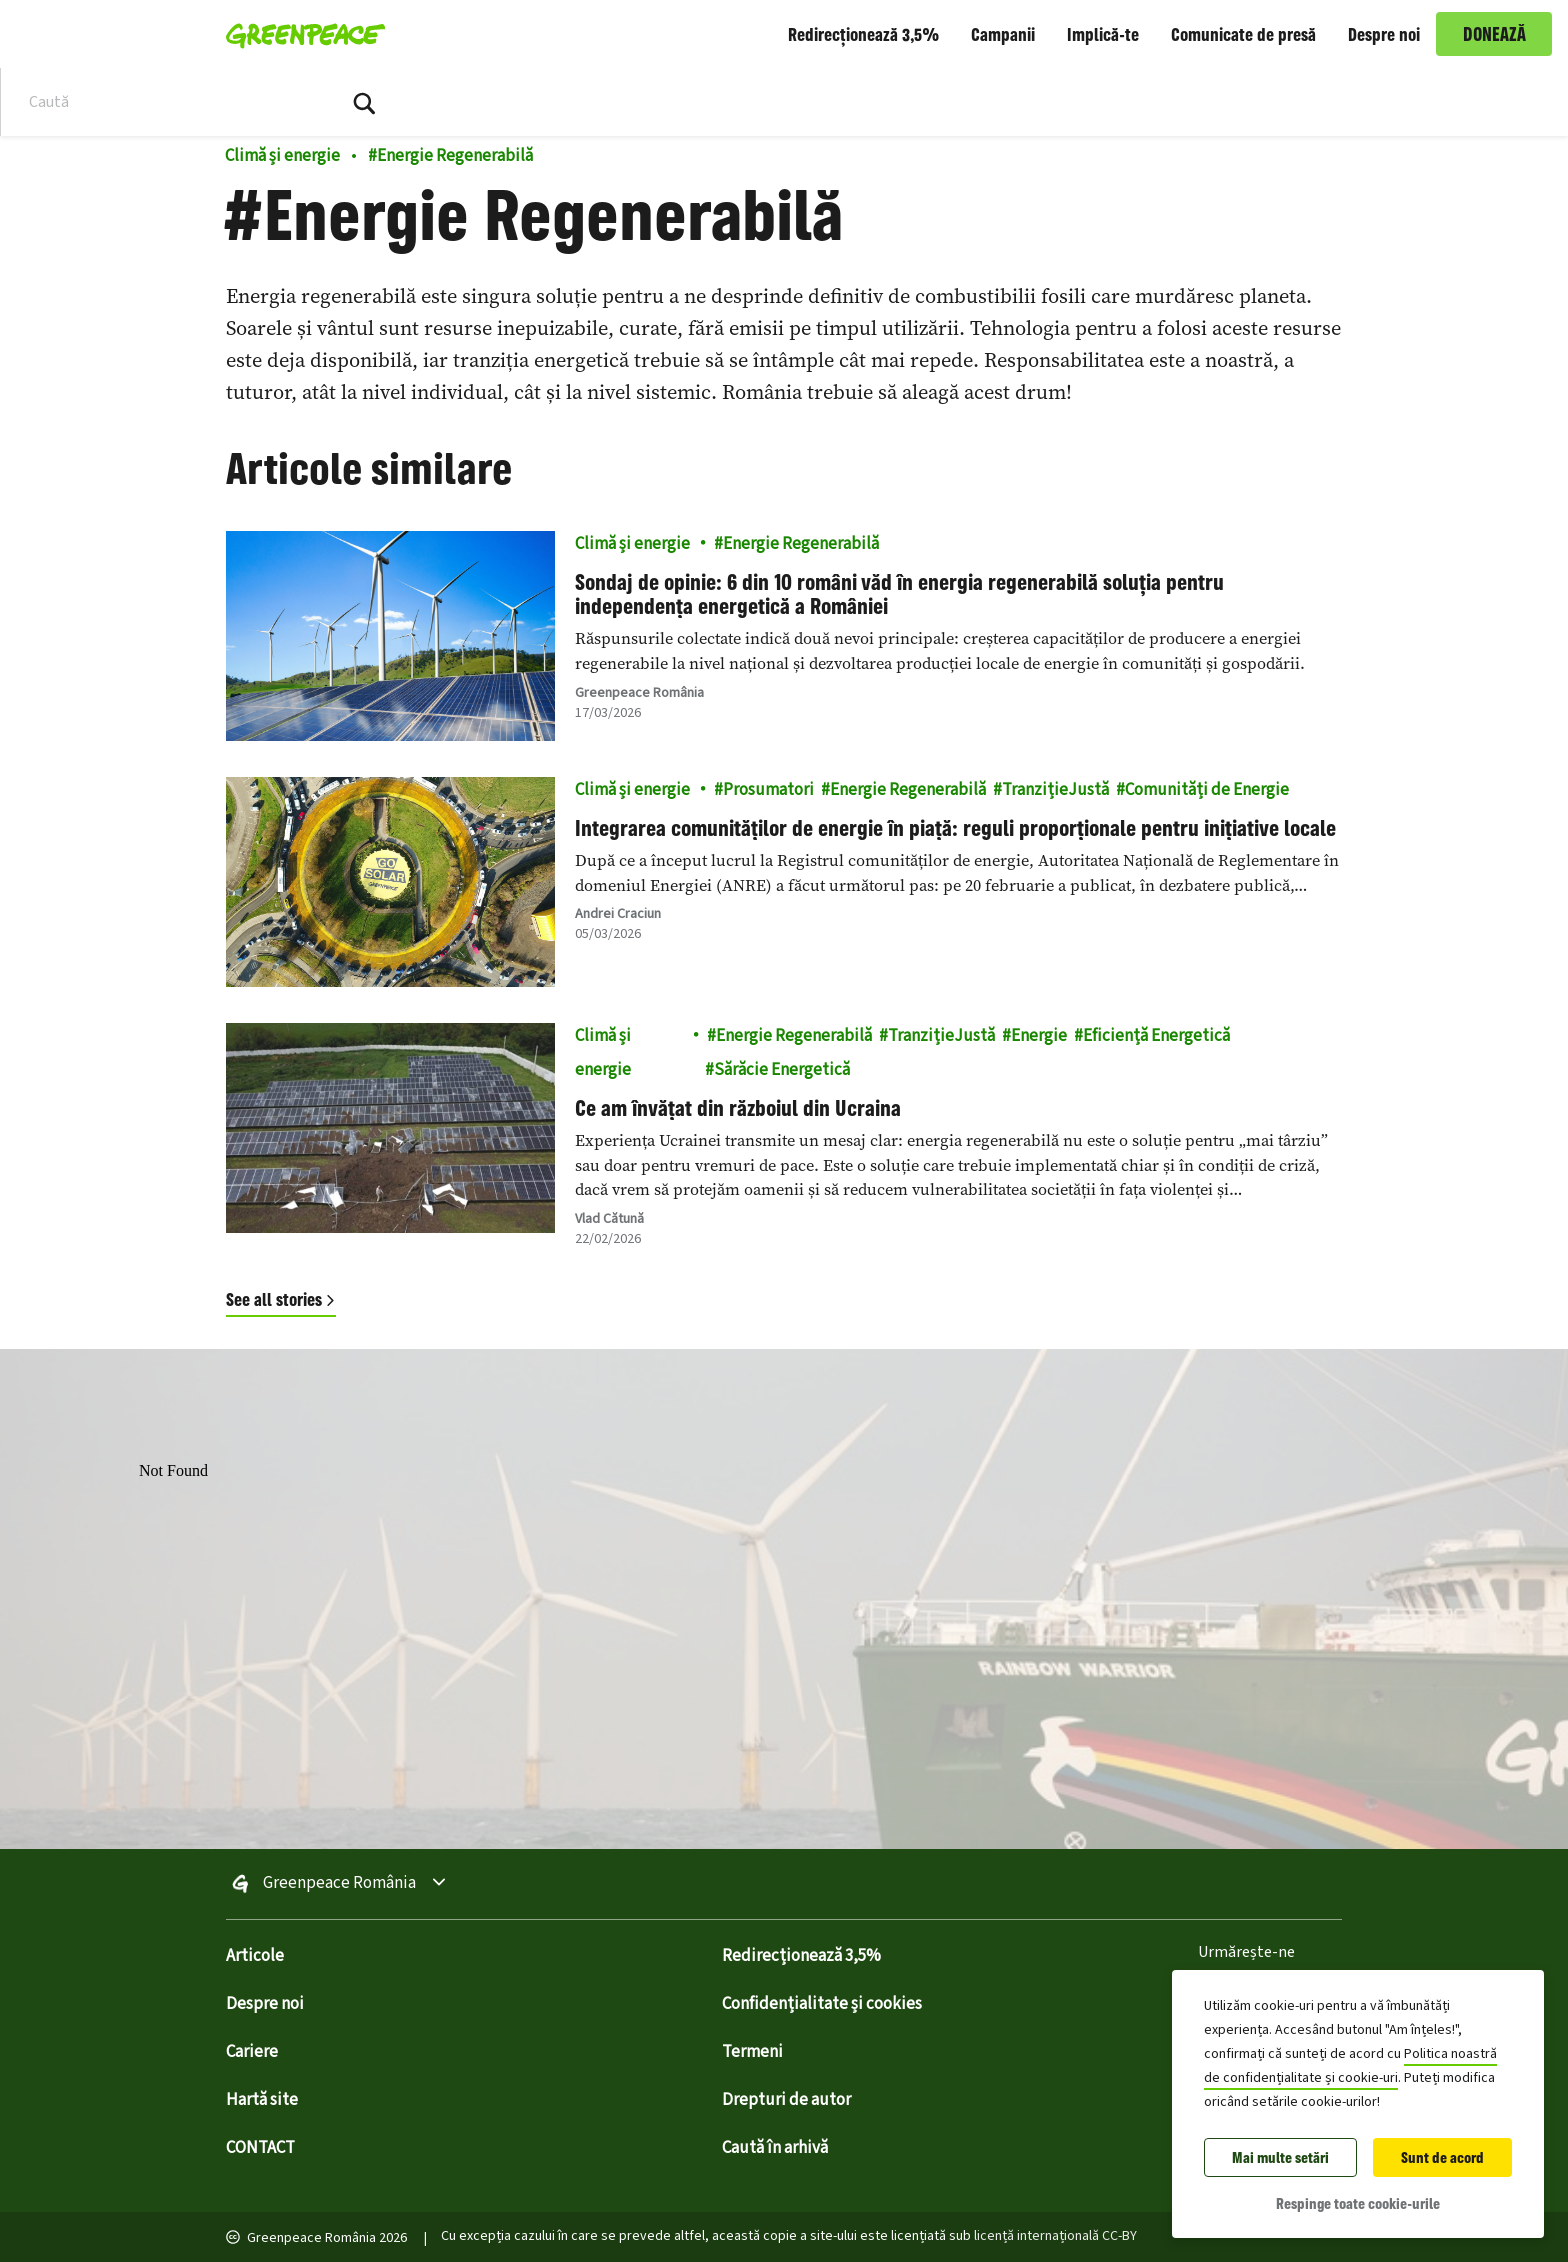 Image resolution: width=1568 pixels, height=2262 pixels. What do you see at coordinates (752, 2052) in the screenshot?
I see `Termeni` at bounding box center [752, 2052].